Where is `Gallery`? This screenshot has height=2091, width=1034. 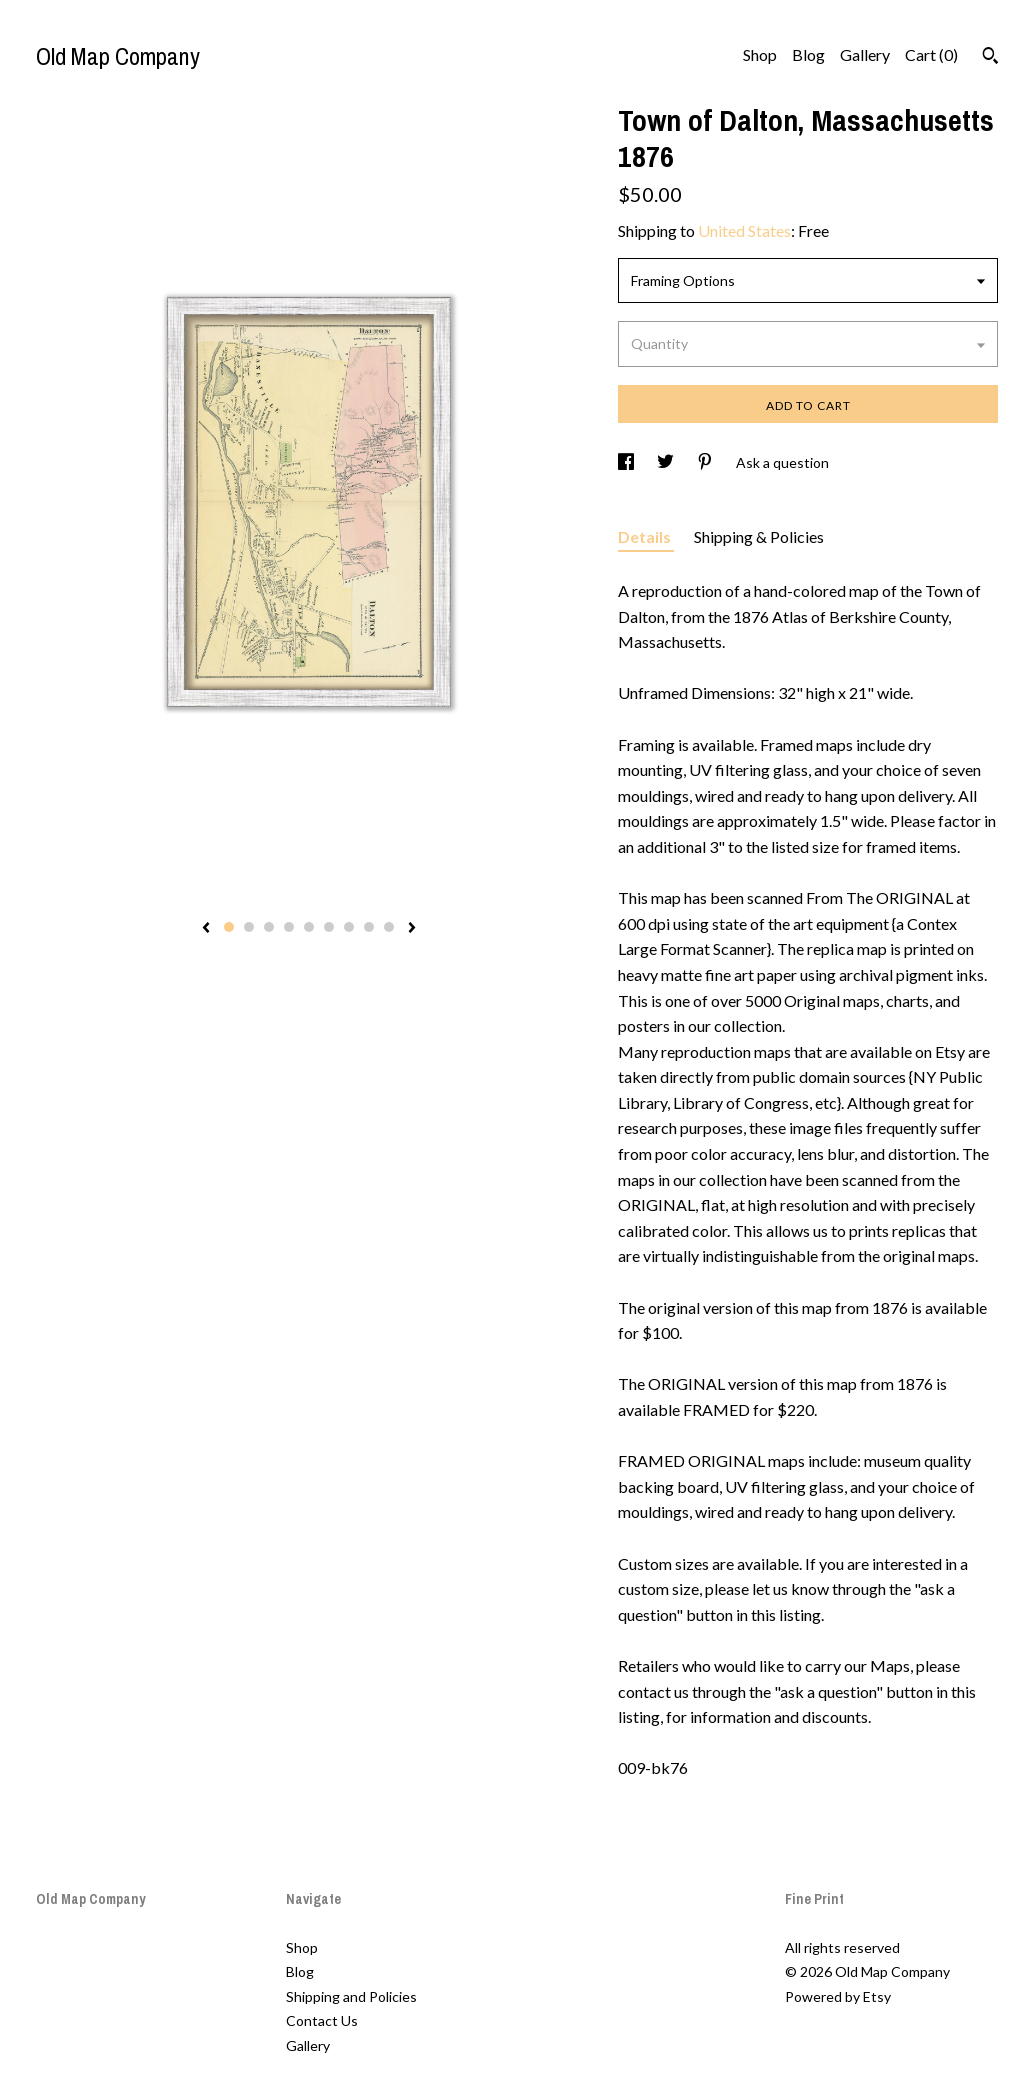
Gallery is located at coordinates (865, 54).